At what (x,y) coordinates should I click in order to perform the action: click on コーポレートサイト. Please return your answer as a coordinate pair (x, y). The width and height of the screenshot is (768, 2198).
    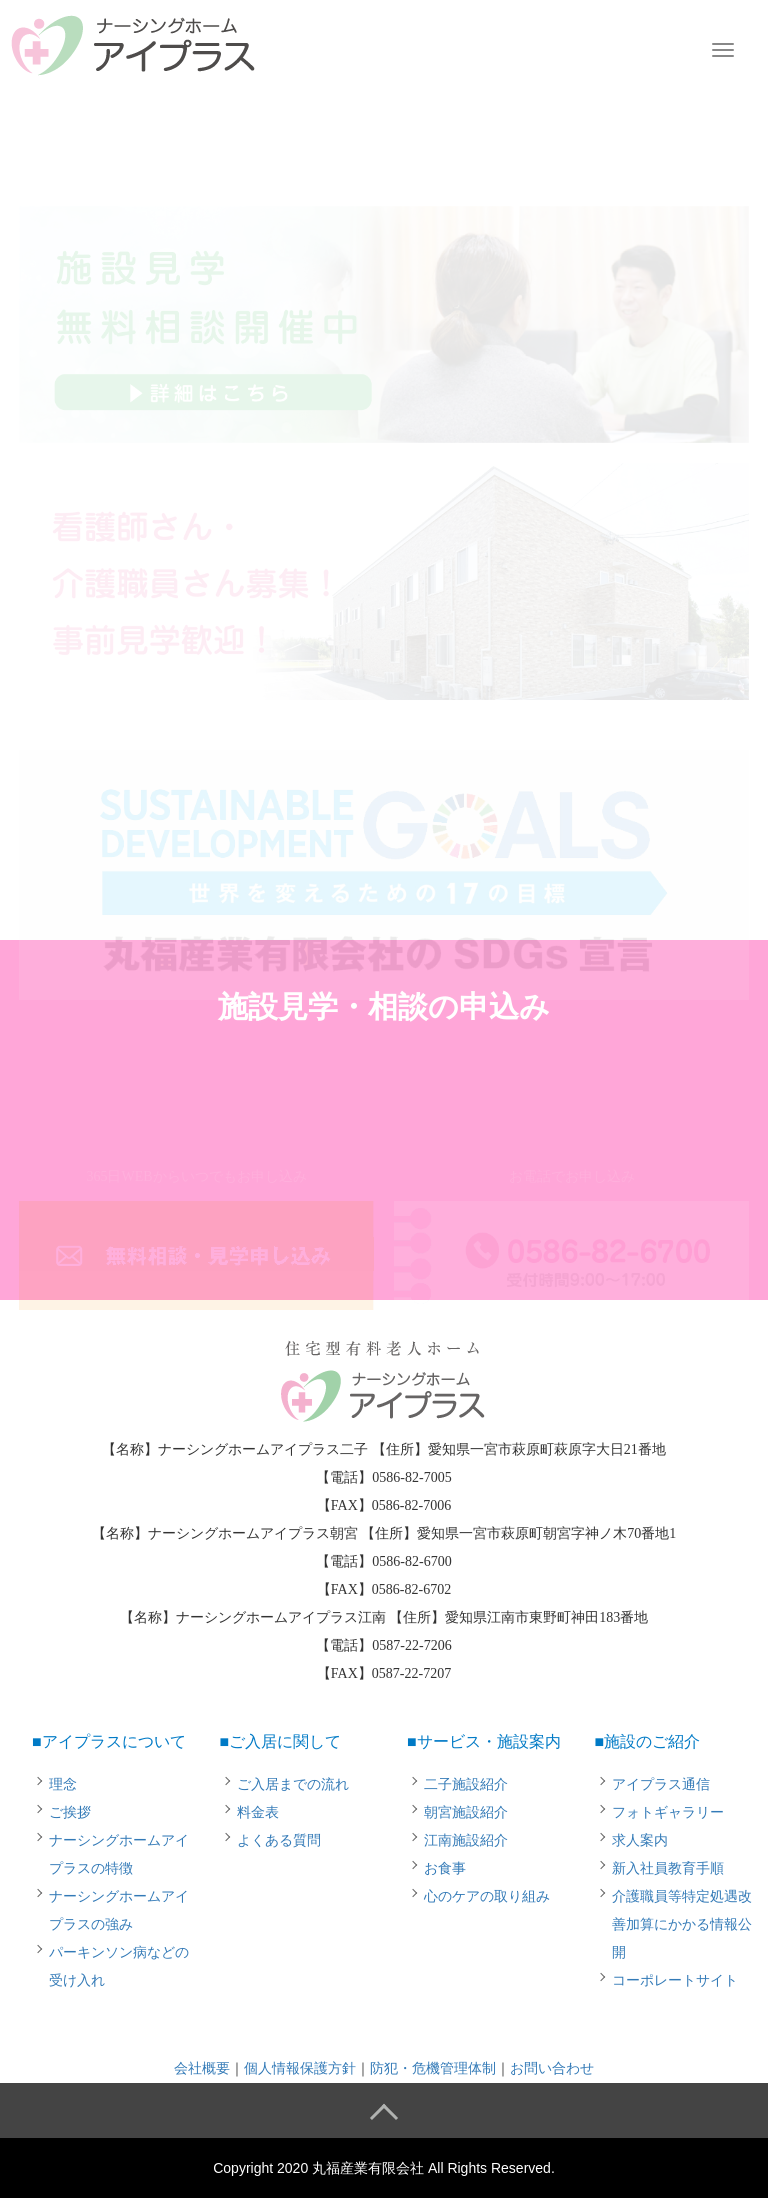
    Looking at the image, I should click on (675, 1980).